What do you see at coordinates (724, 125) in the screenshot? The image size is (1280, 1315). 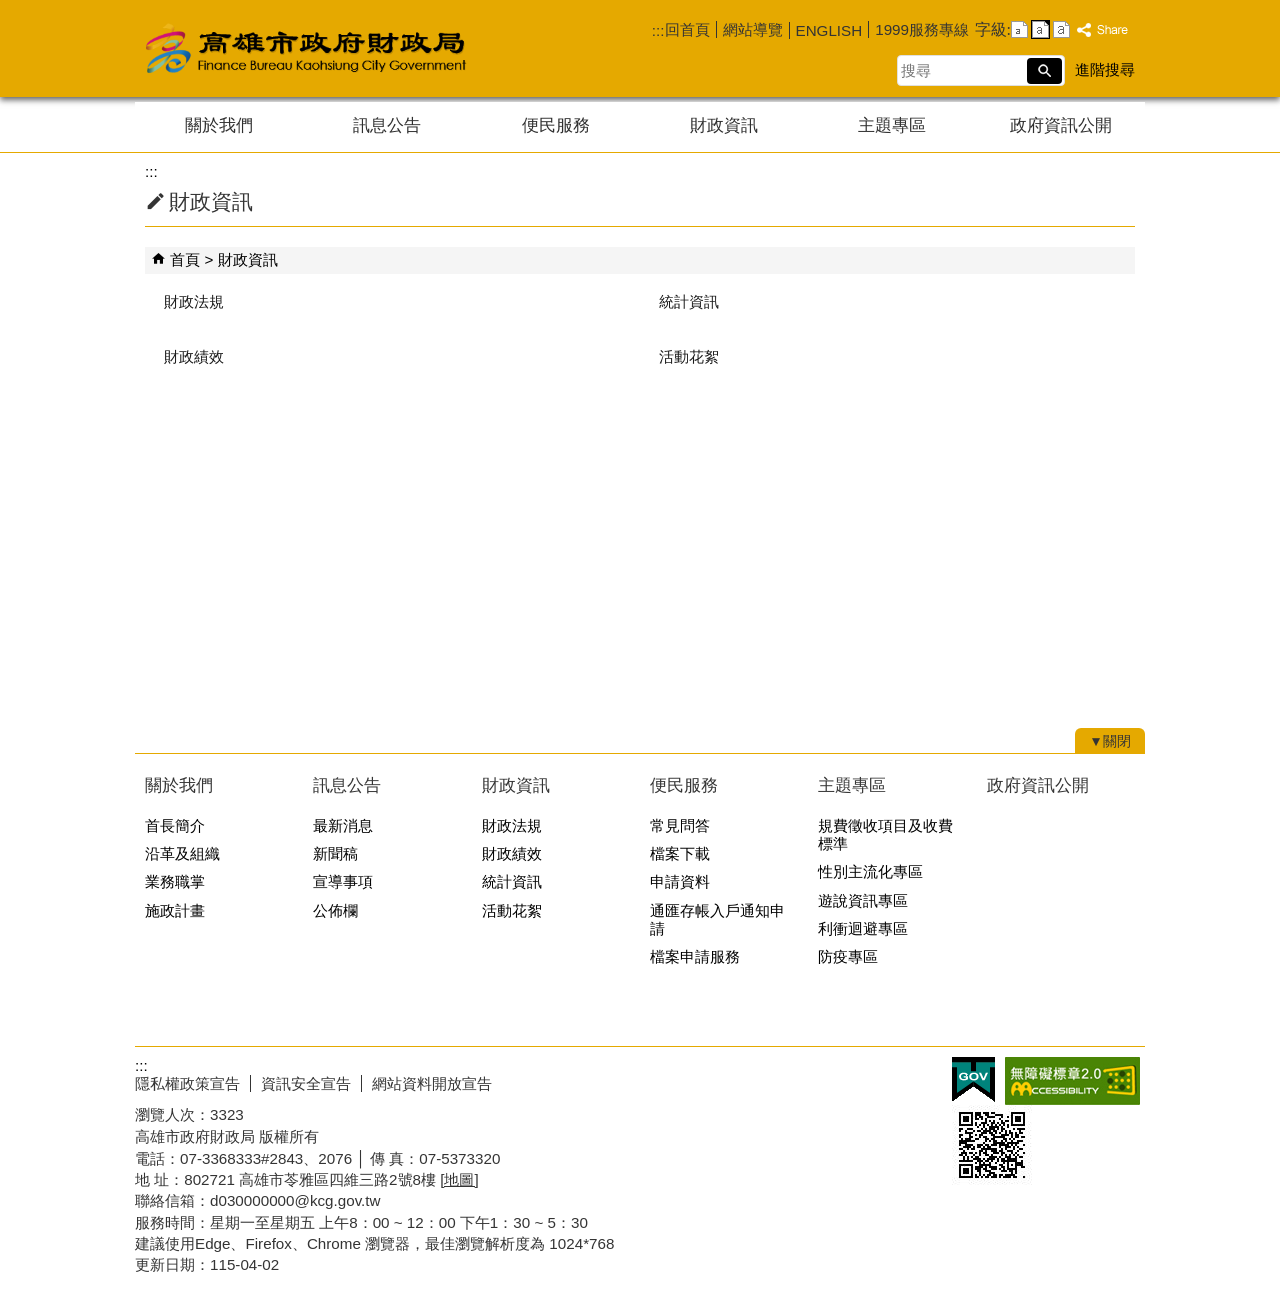 I see `財政資訊` at bounding box center [724, 125].